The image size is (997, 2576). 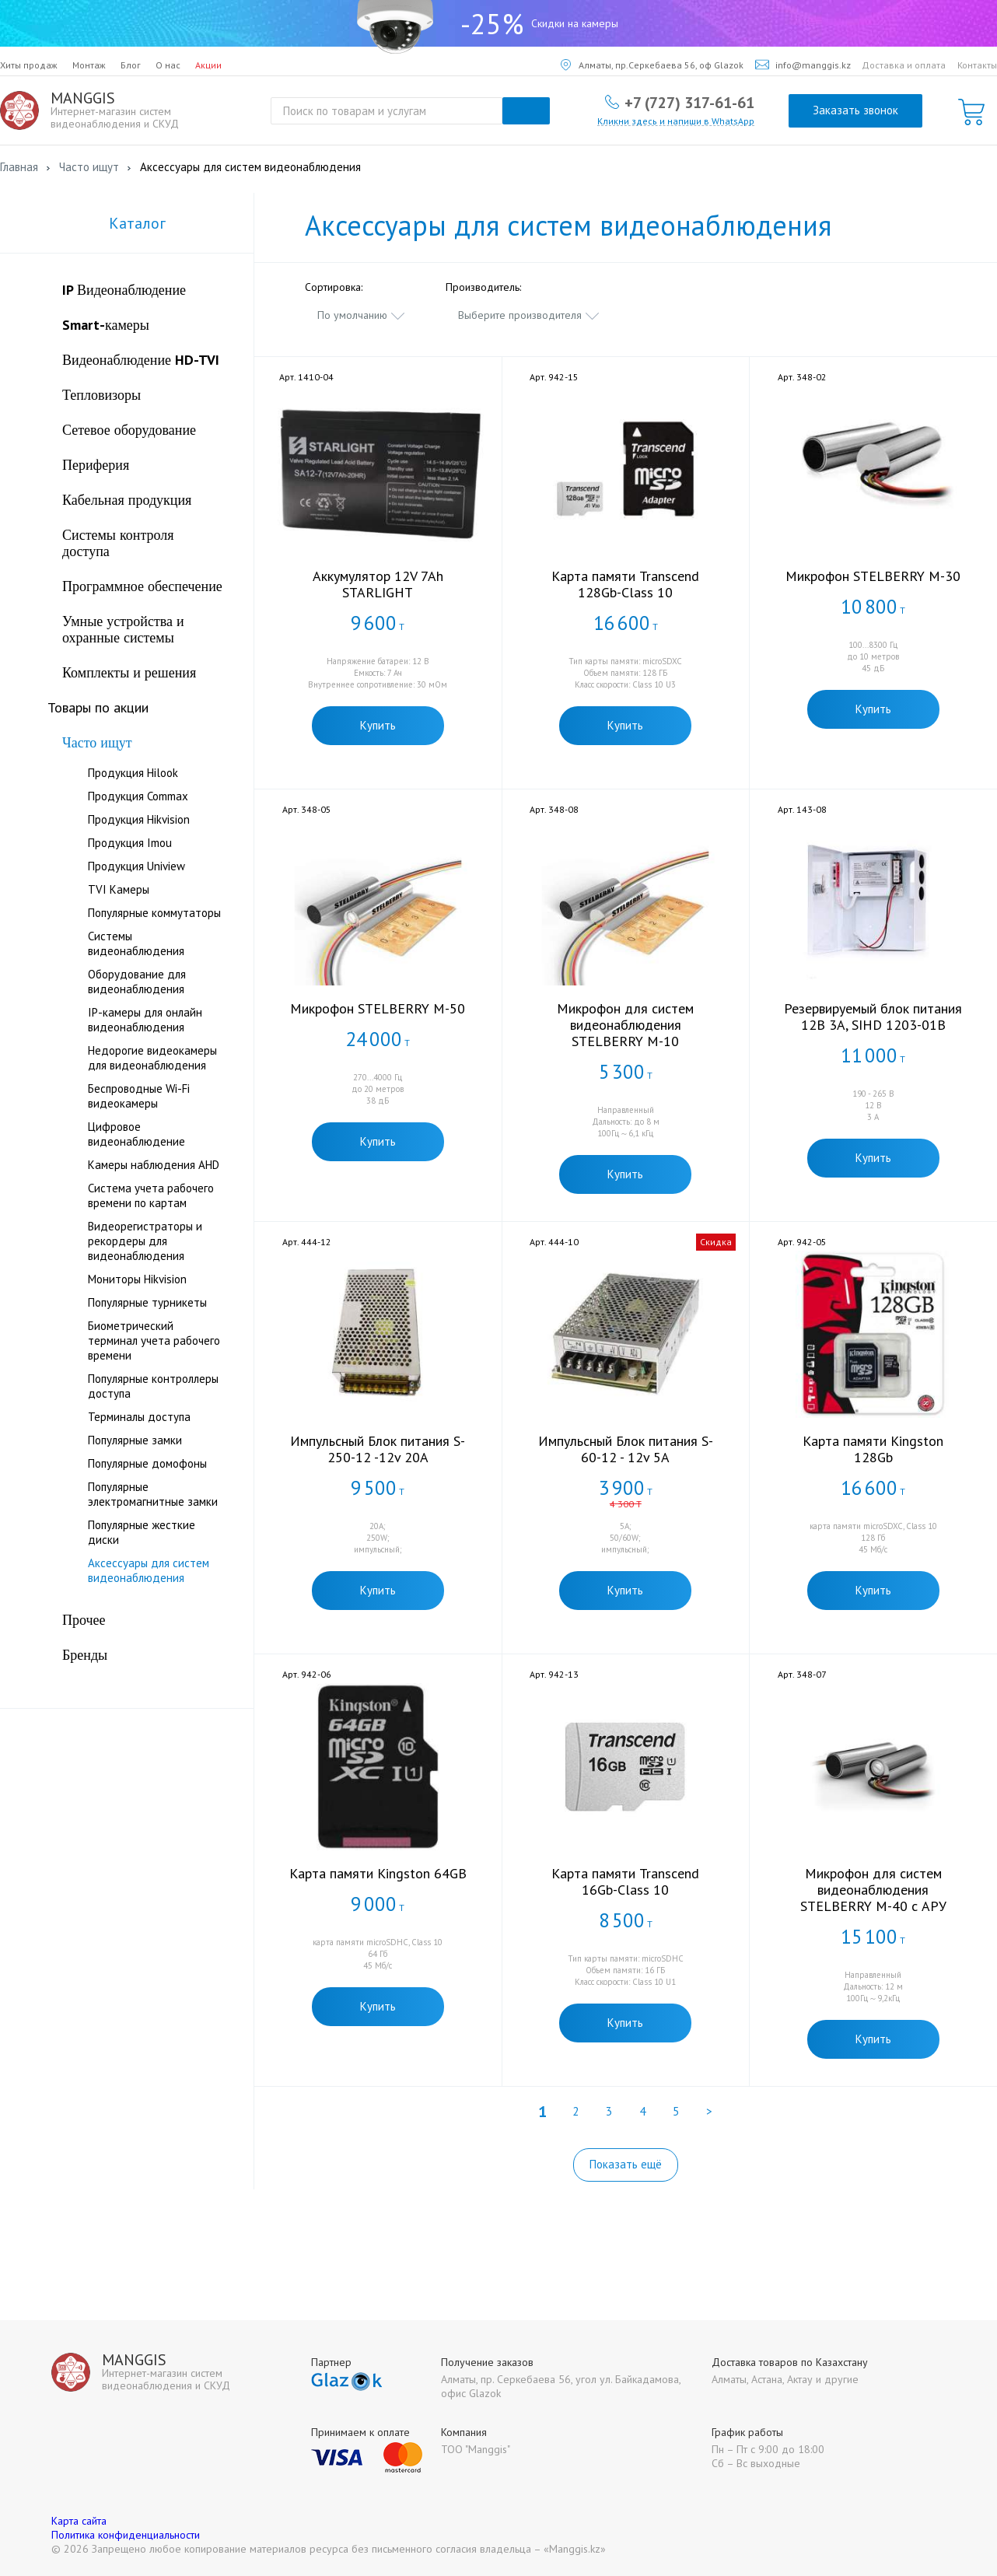 What do you see at coordinates (125, 2535) in the screenshot?
I see `Политика конфиденциальности` at bounding box center [125, 2535].